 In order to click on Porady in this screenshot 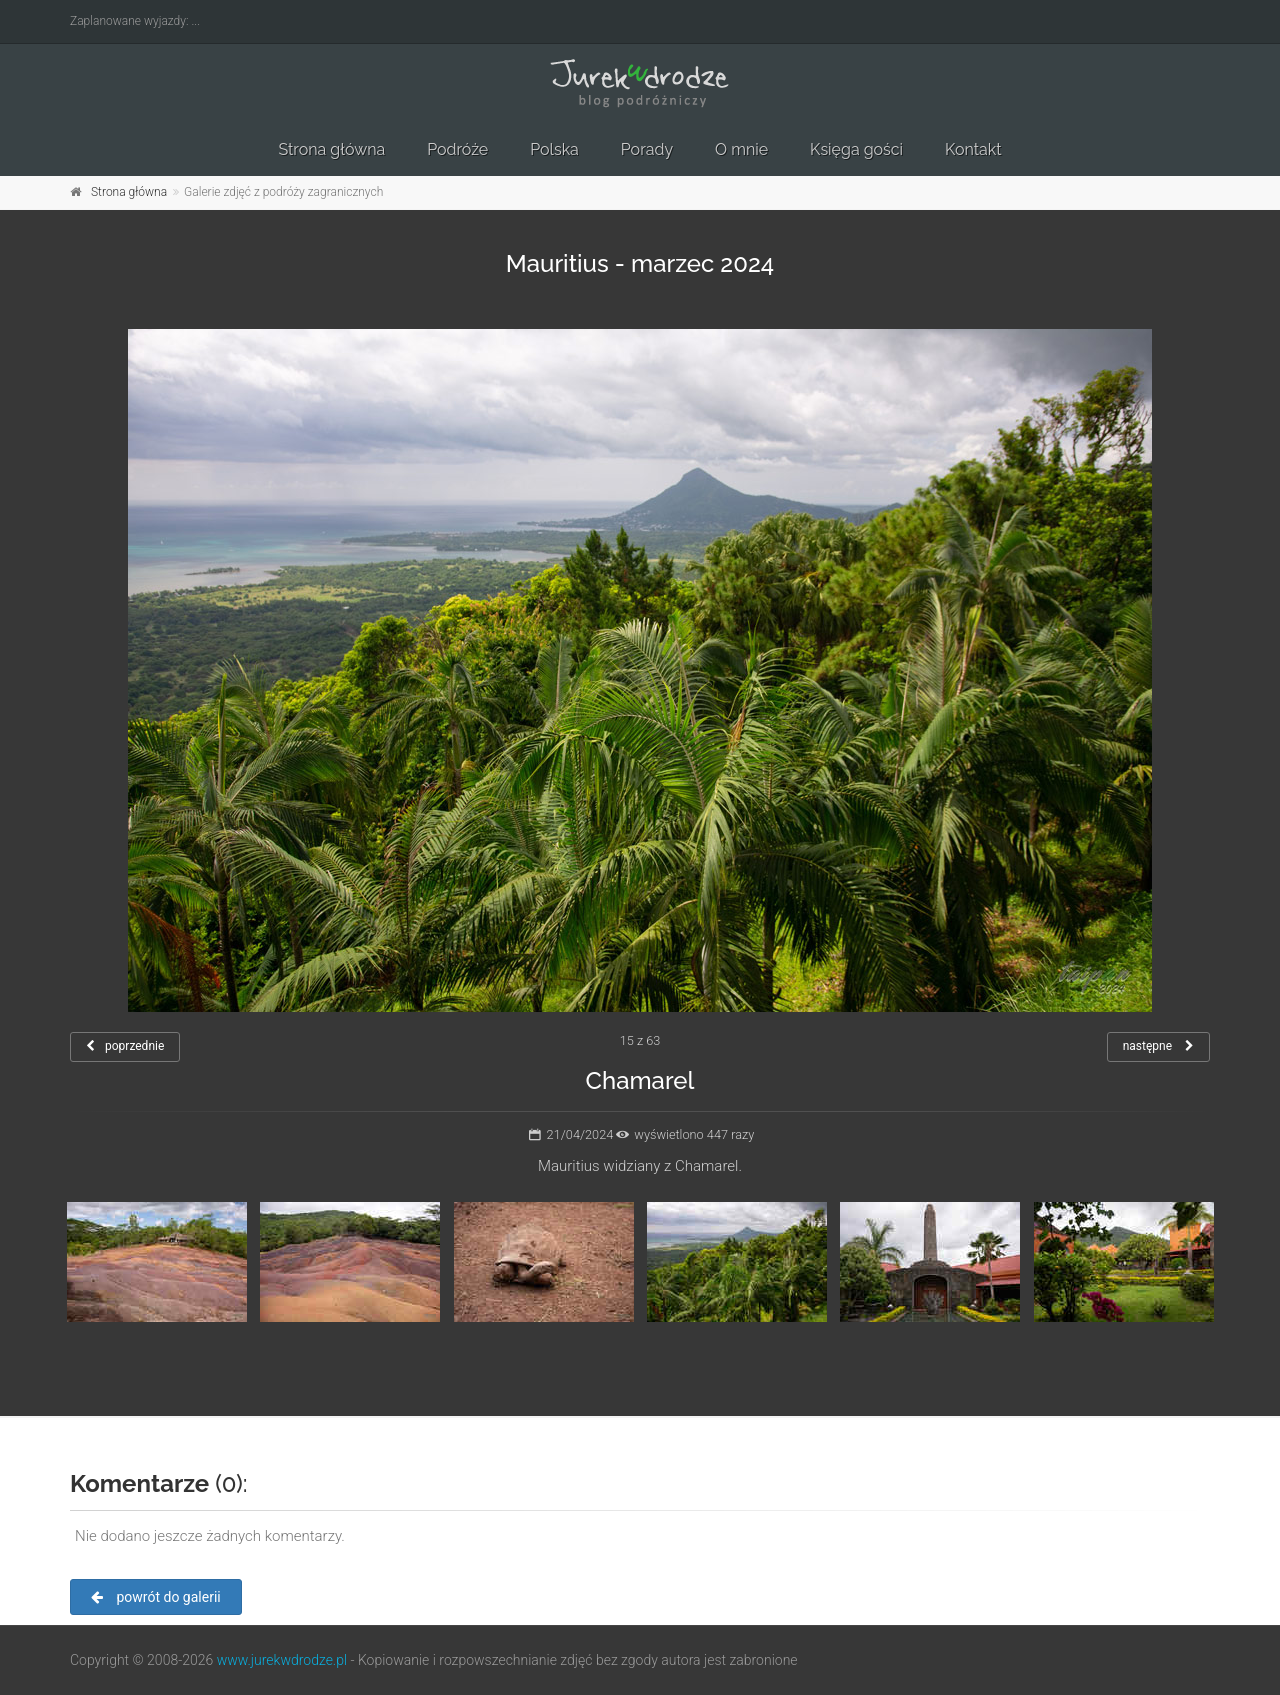, I will do `click(647, 149)`.